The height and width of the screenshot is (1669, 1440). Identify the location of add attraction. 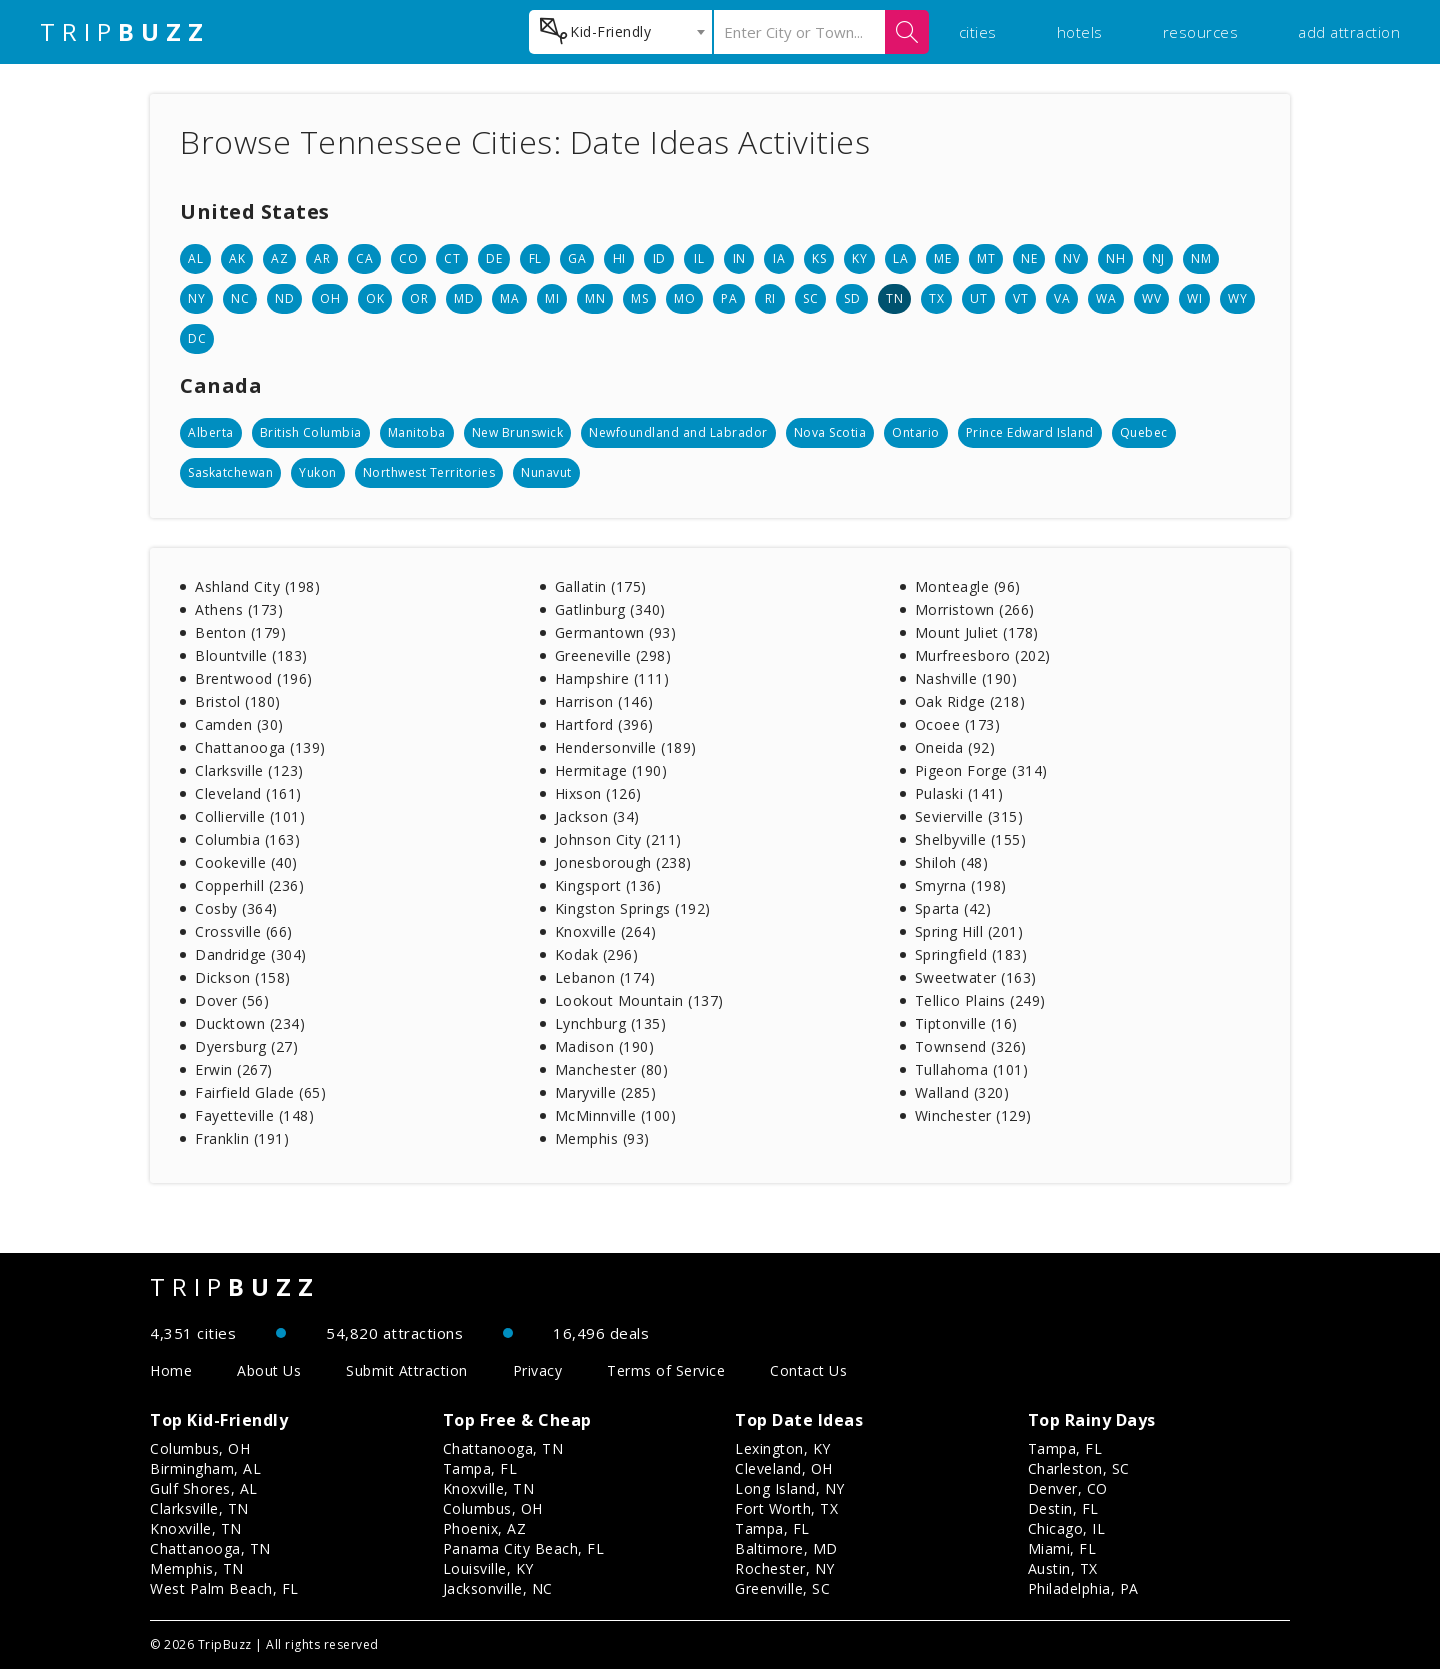
(1349, 32).